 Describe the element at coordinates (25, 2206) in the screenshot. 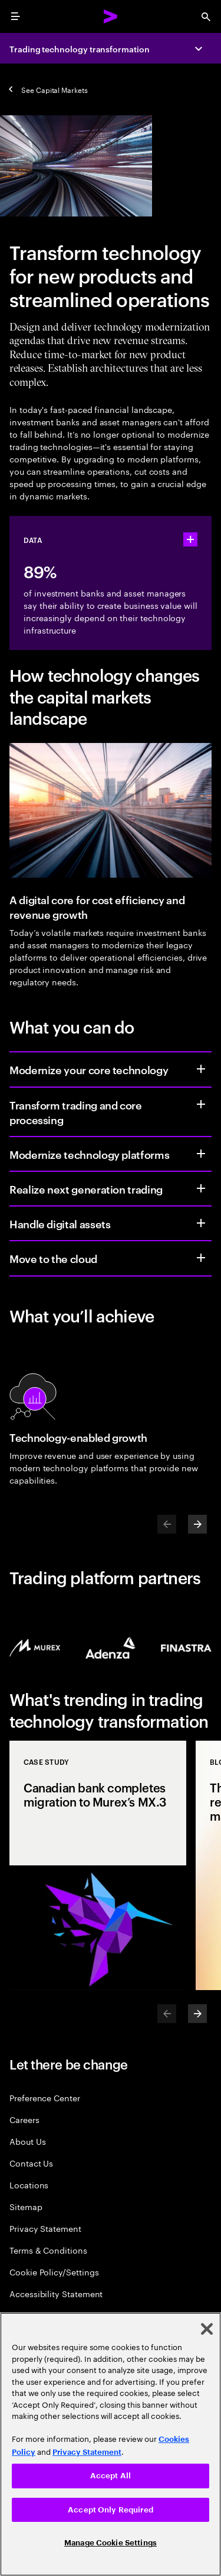

I see `Sitemap` at that location.